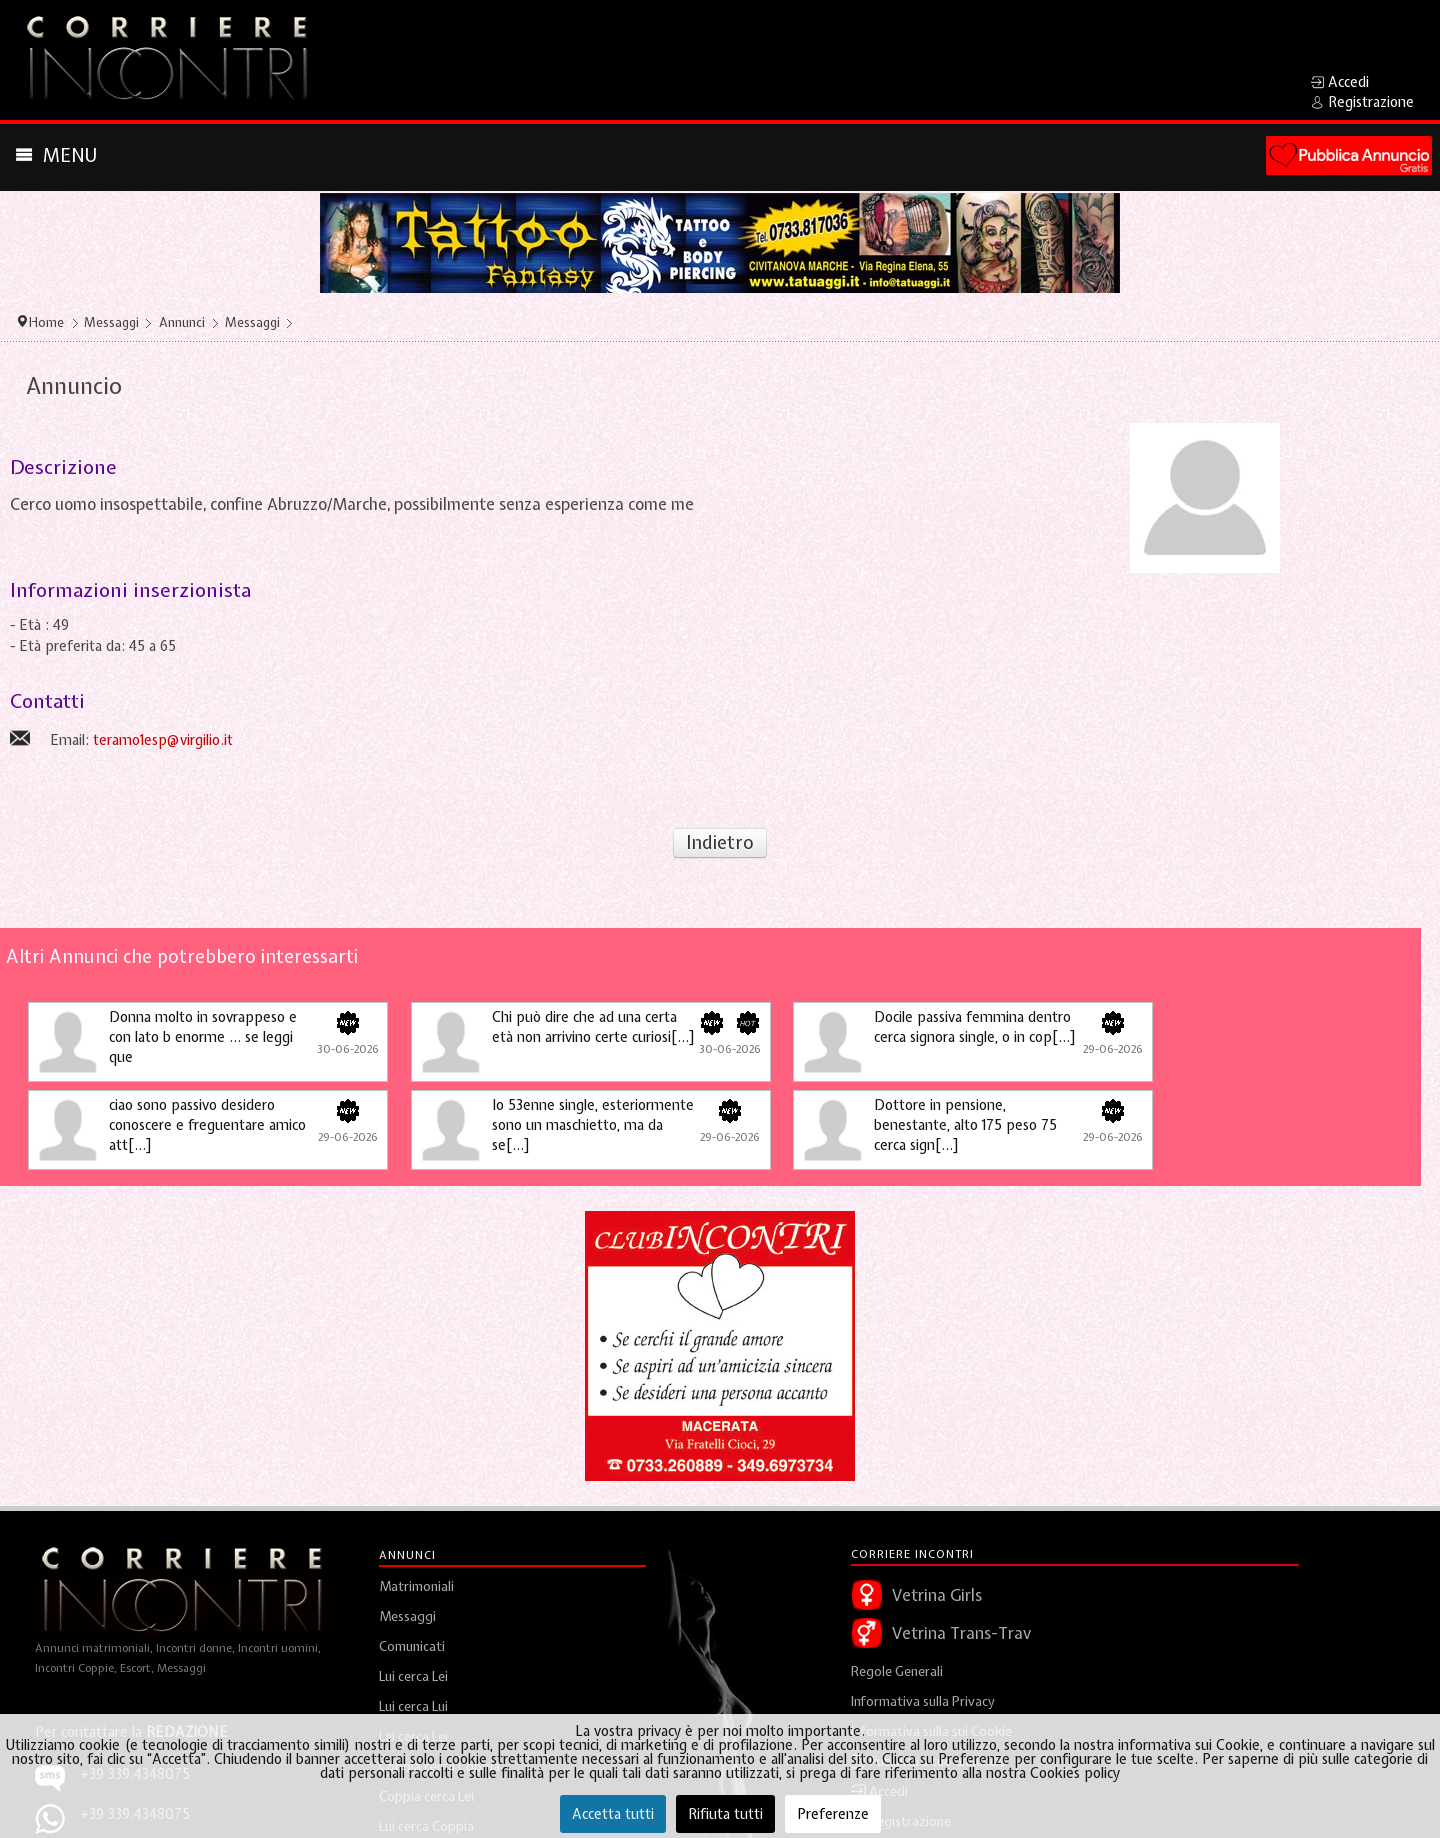 The width and height of the screenshot is (1440, 1838). I want to click on Accetta tutti, so click(613, 1814).